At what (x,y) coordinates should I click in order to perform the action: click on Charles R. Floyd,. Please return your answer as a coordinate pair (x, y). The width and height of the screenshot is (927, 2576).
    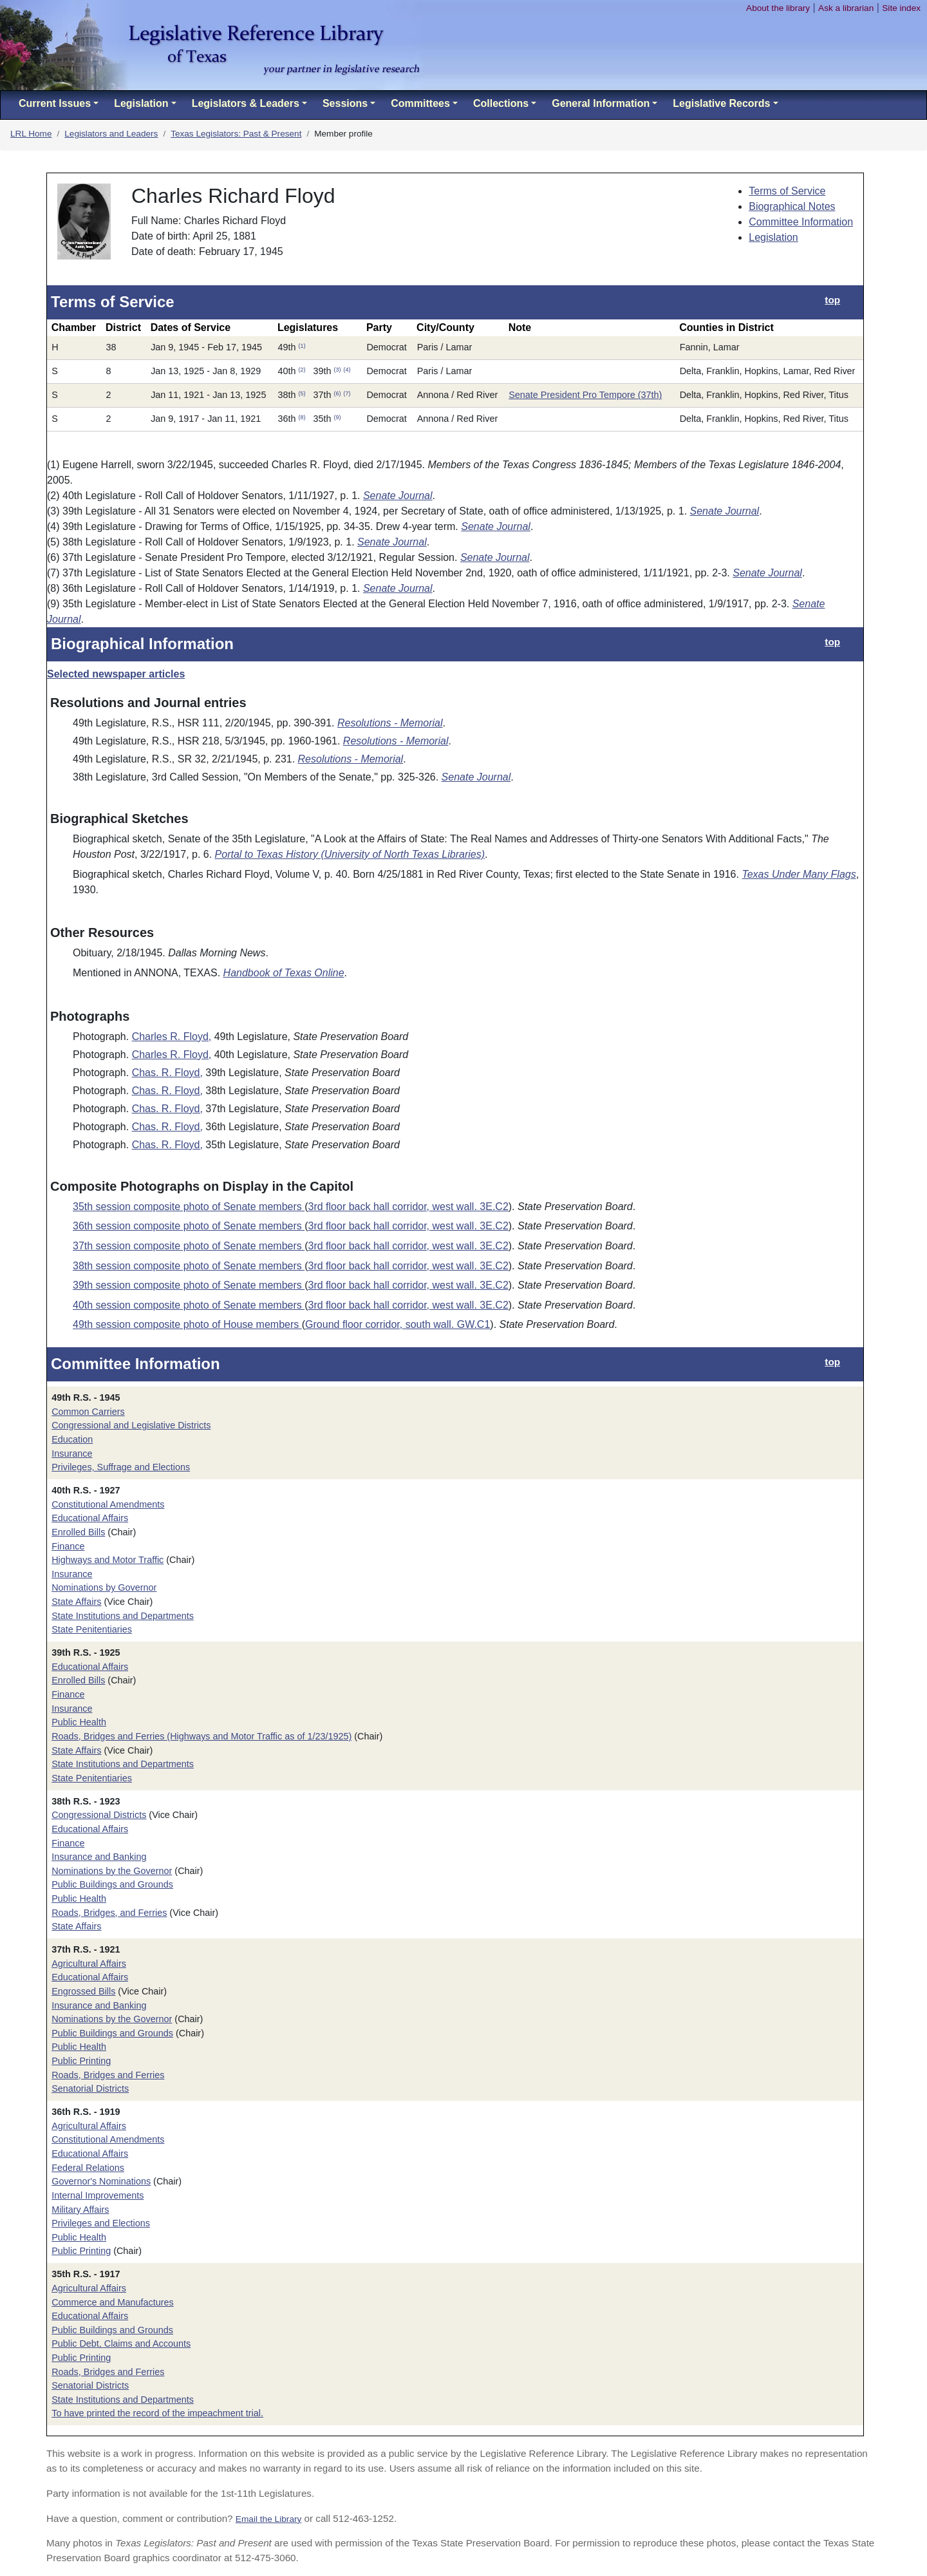
    Looking at the image, I should click on (172, 1036).